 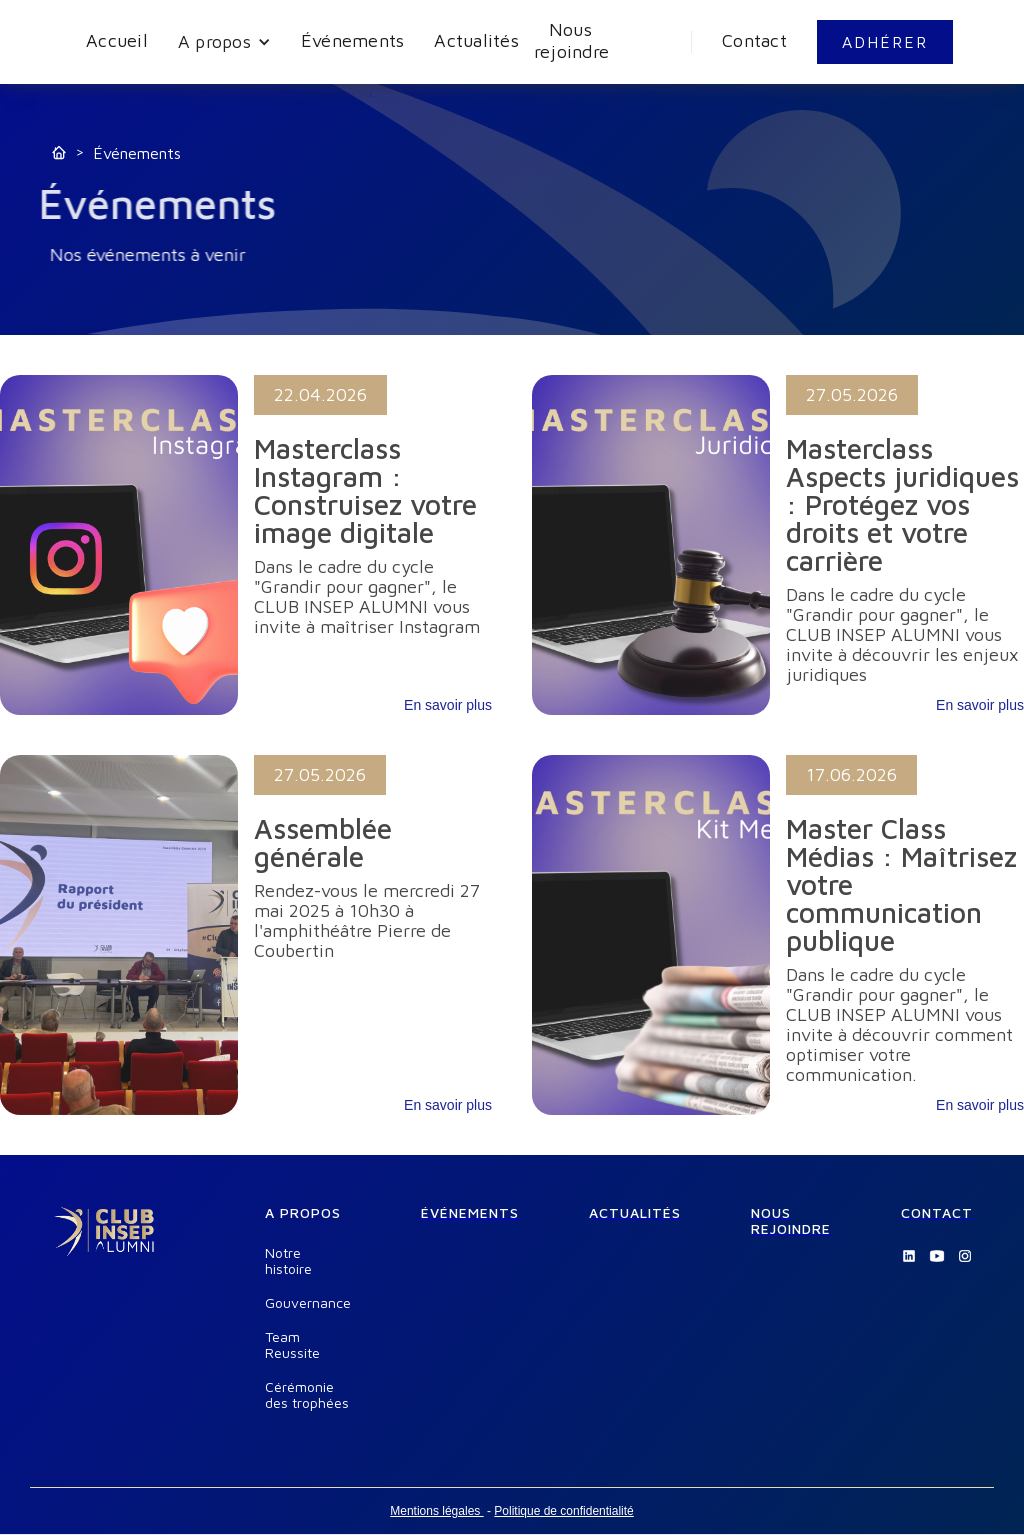 I want to click on Événements, so click(x=353, y=40).